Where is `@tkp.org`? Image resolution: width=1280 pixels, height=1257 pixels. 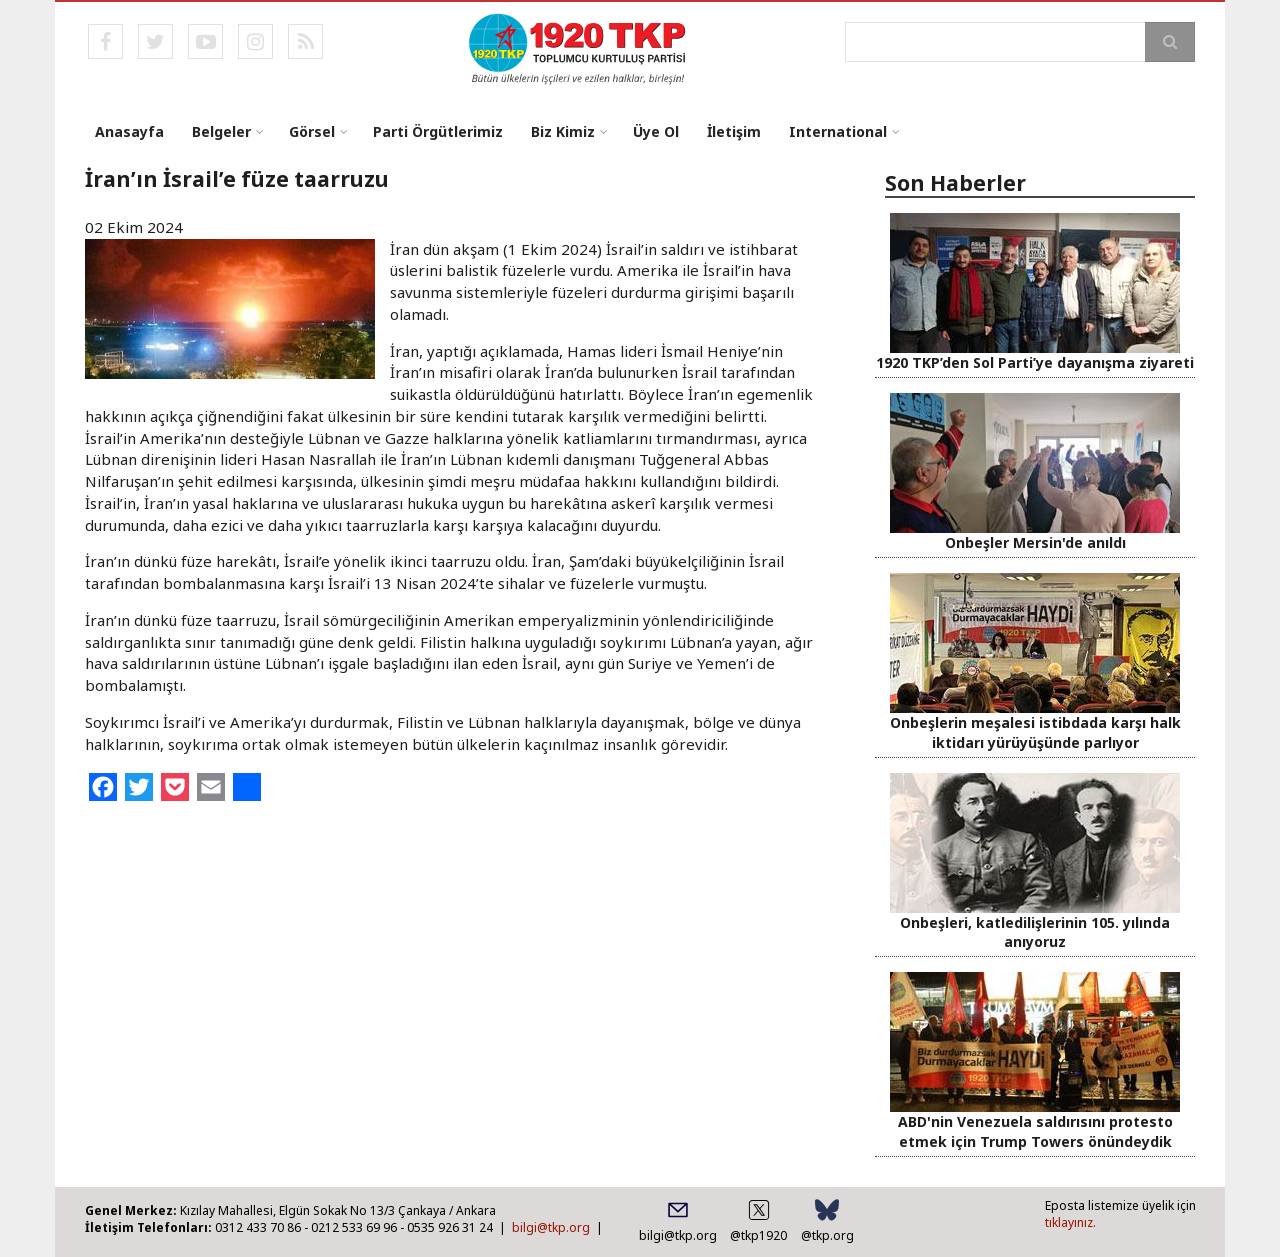
@tkp.org is located at coordinates (827, 1235).